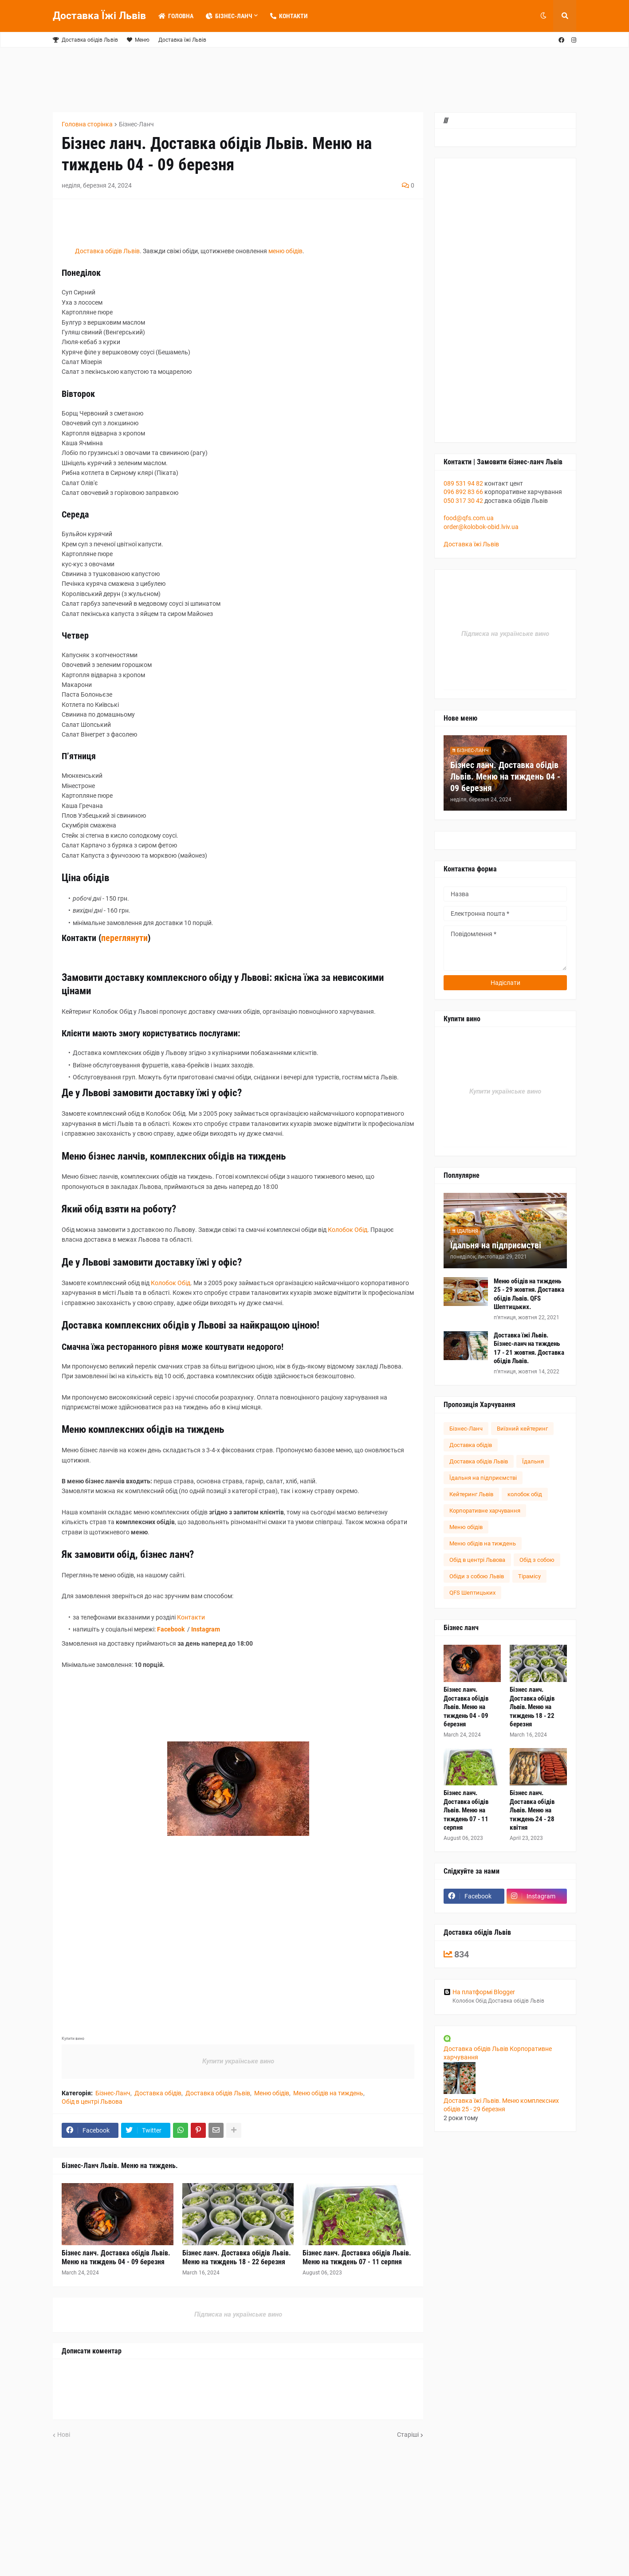  What do you see at coordinates (529, 1348) in the screenshot?
I see `Доставка їжі Львів. Бізнес-ланч на тиждень 17 - 21 жовтня. Доставка обідів Львів.` at bounding box center [529, 1348].